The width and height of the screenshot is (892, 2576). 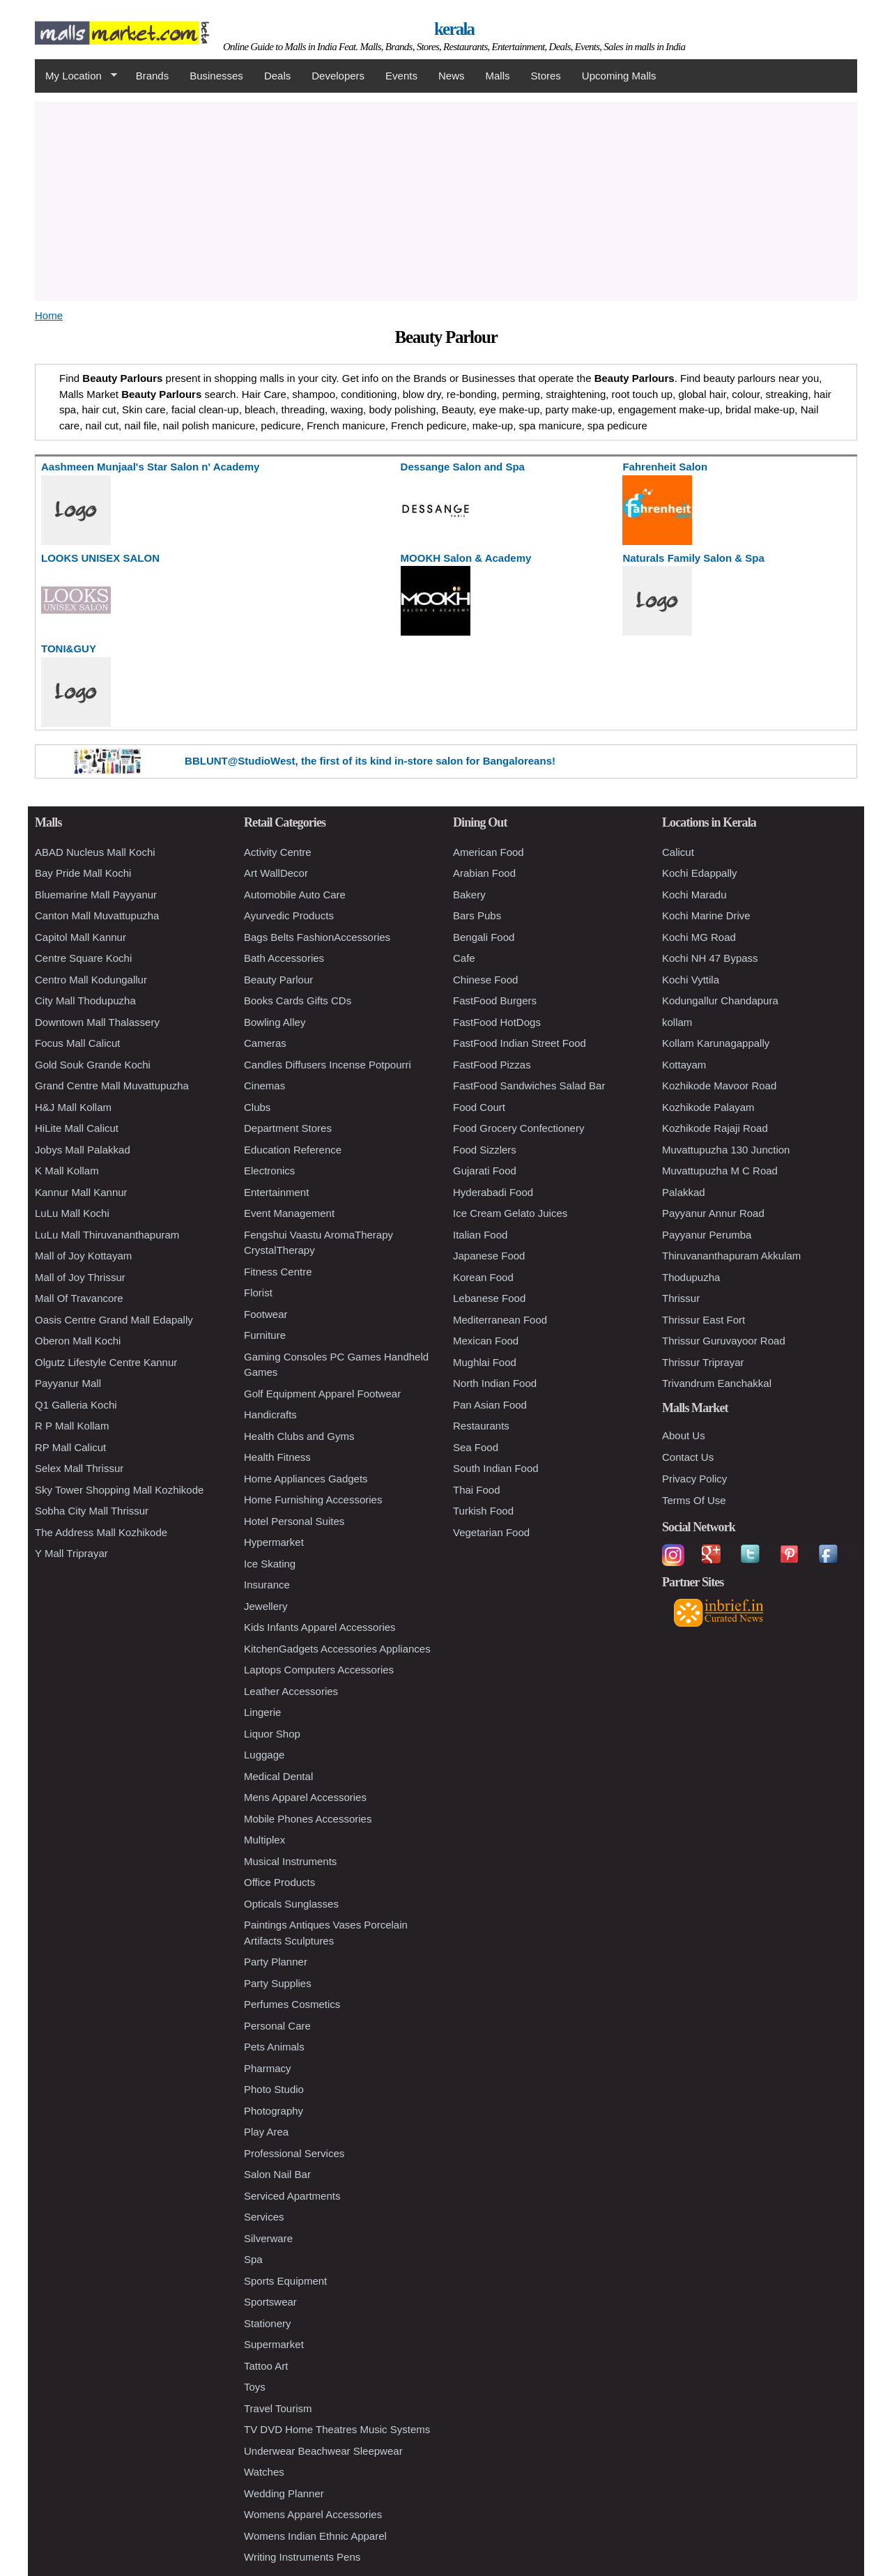 I want to click on Thrissur Guruvayoor Road, so click(x=723, y=1341).